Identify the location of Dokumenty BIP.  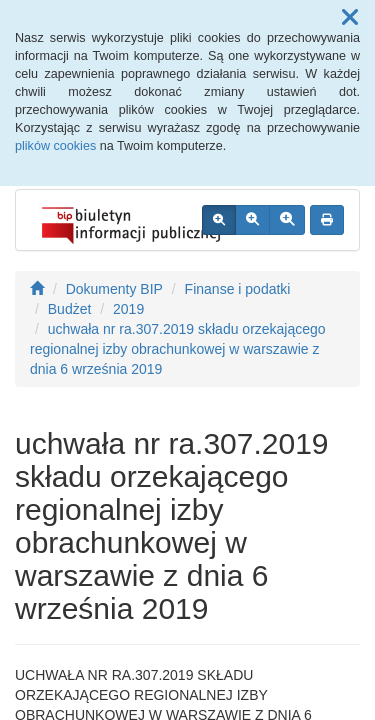
(114, 289).